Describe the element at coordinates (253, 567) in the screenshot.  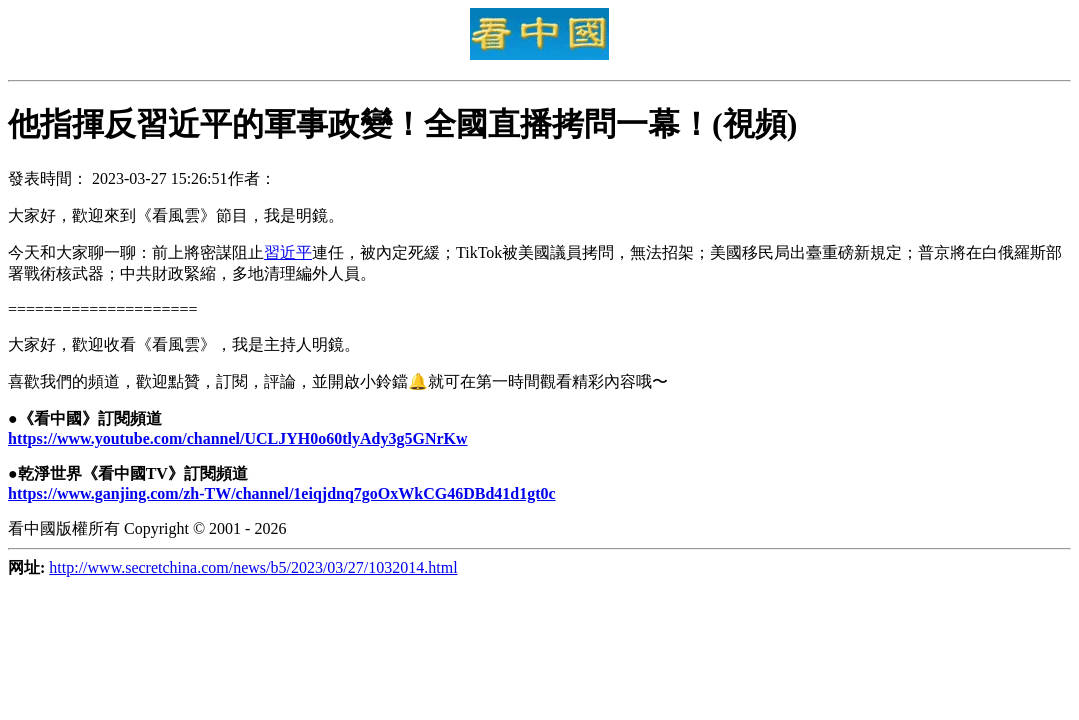
I see `http://www.secretchina.com/news/b5/2023/03/27/1032014.html` at that location.